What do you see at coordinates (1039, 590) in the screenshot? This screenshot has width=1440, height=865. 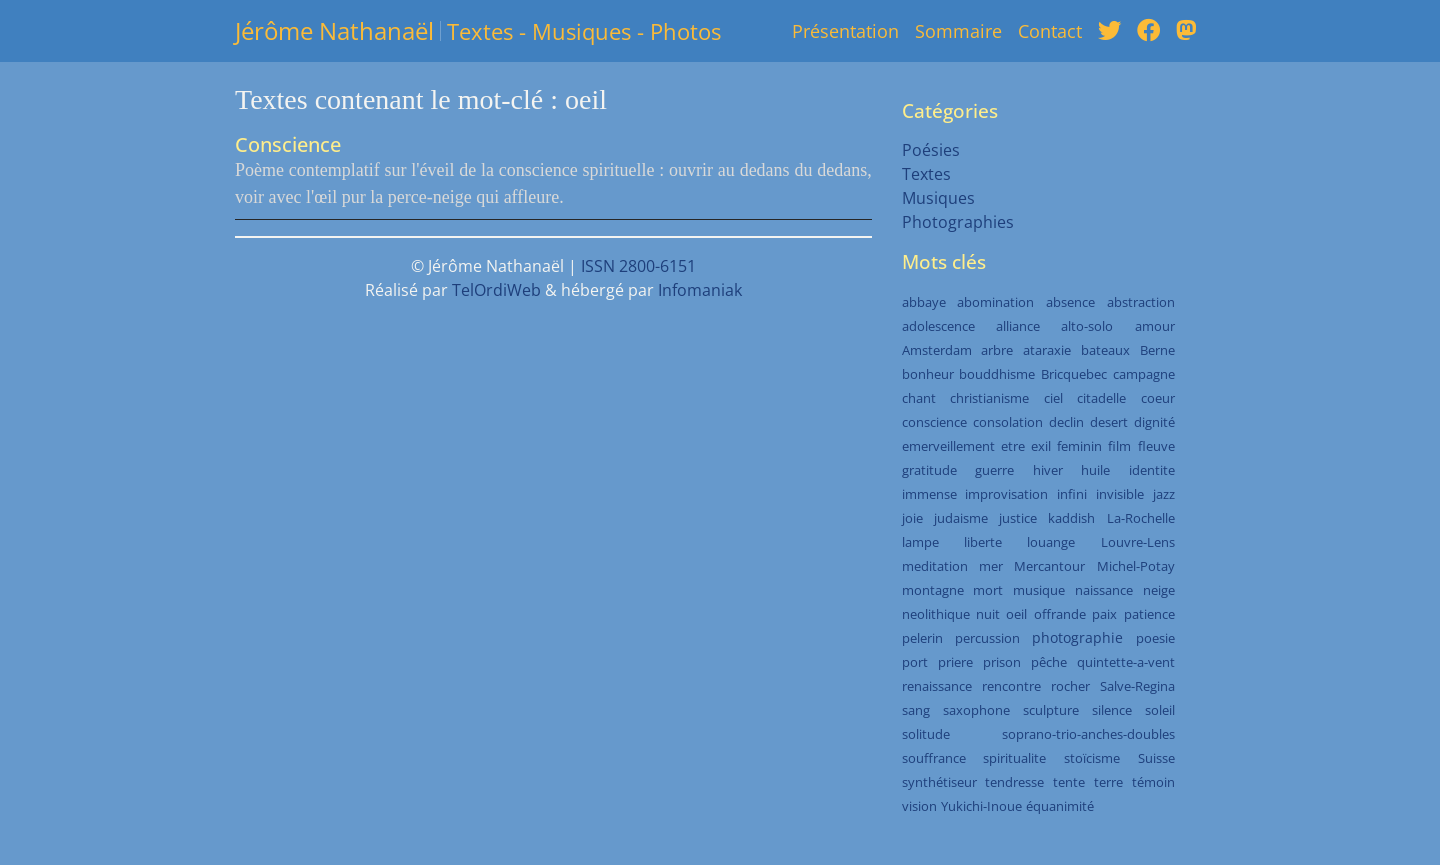 I see `musique` at bounding box center [1039, 590].